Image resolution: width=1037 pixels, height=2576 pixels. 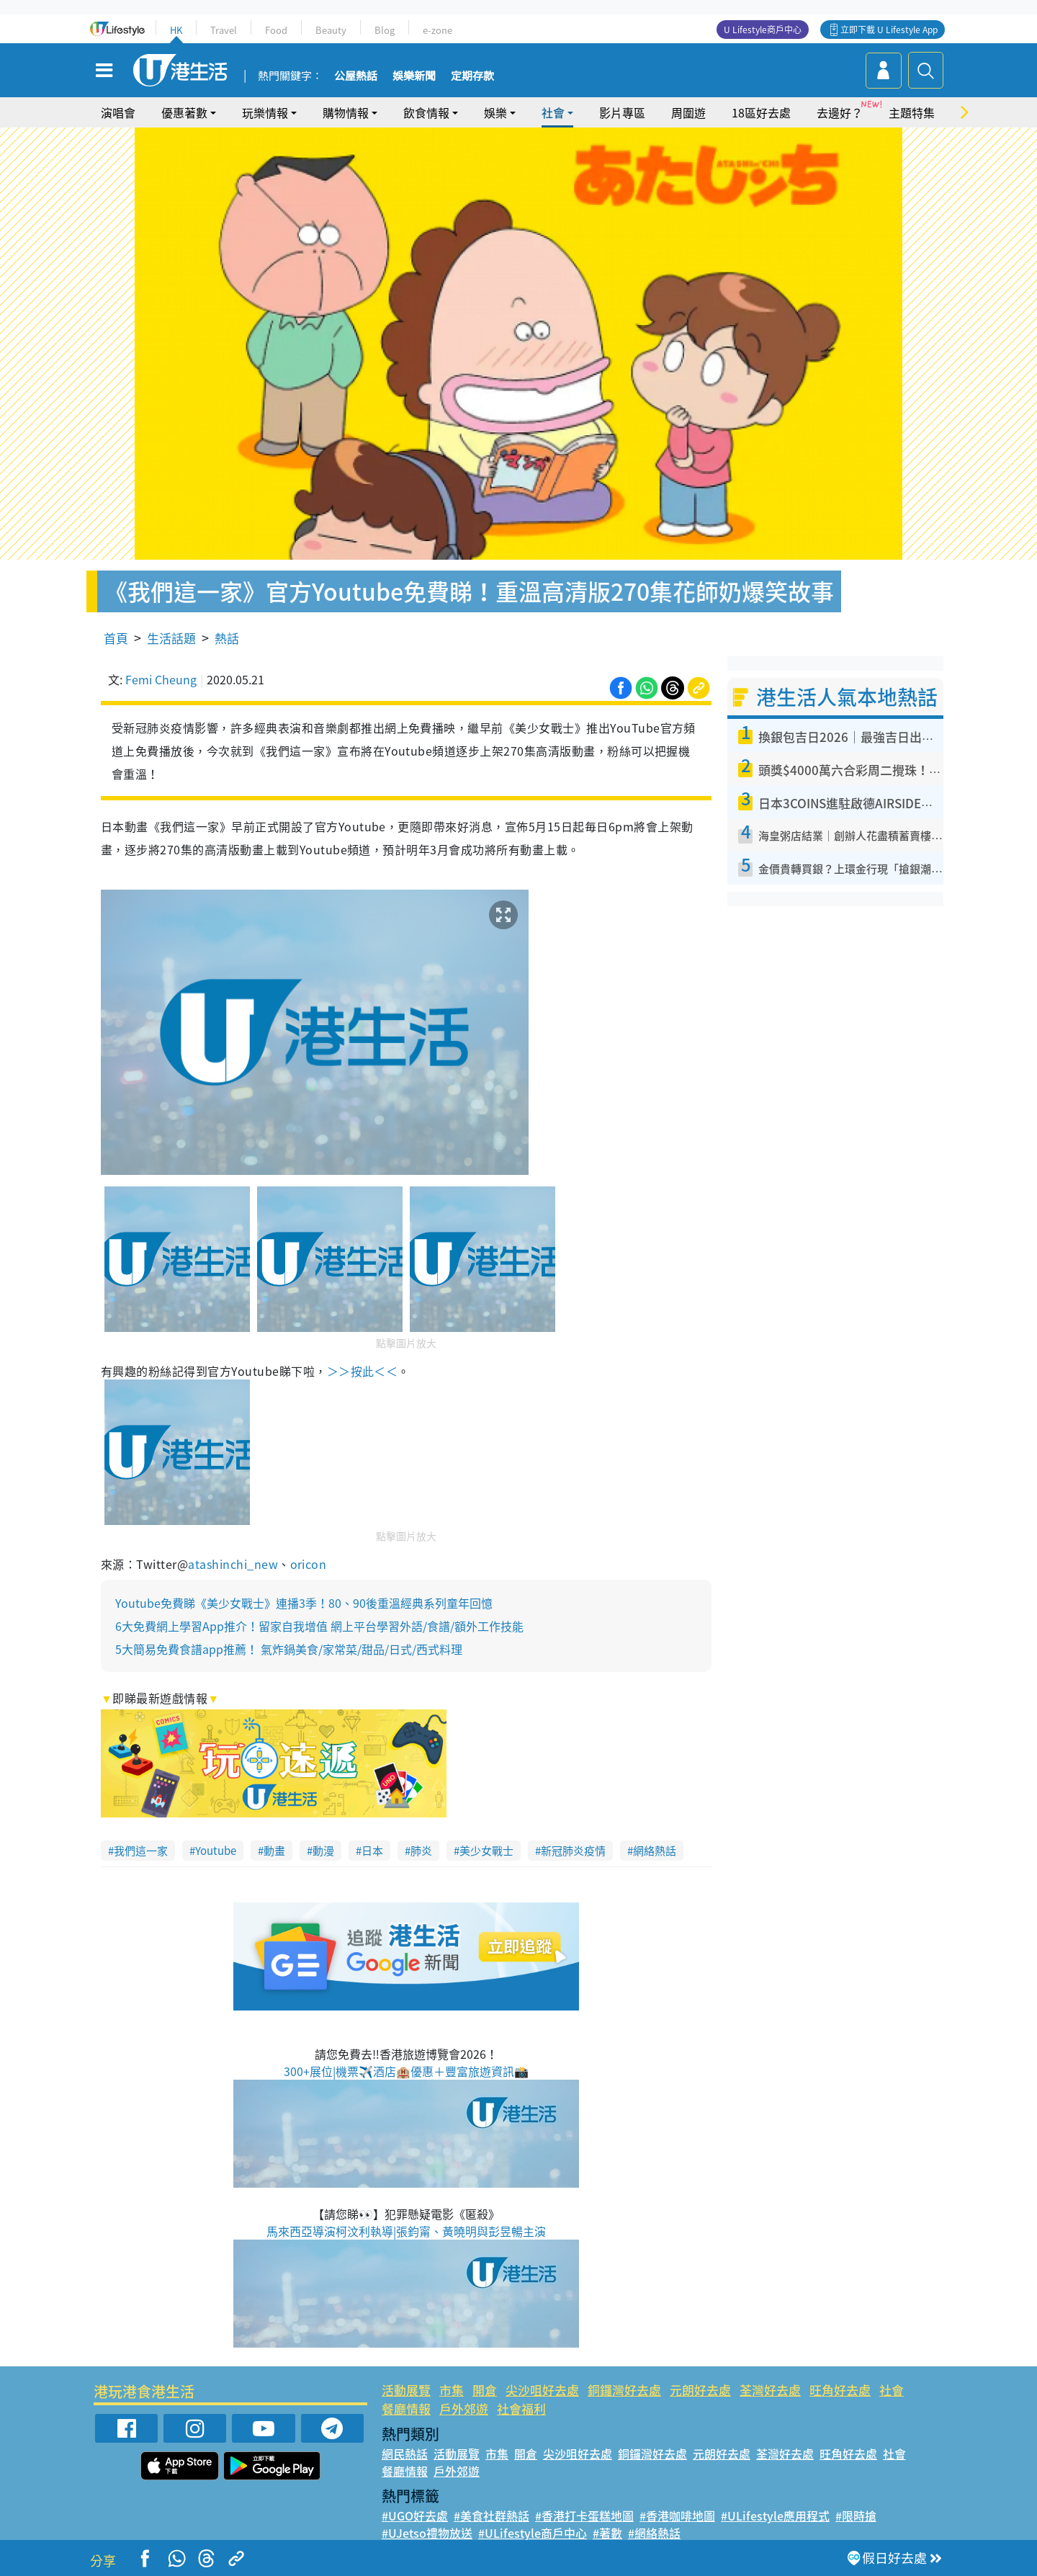 What do you see at coordinates (421, 1851) in the screenshot?
I see `肺炎` at bounding box center [421, 1851].